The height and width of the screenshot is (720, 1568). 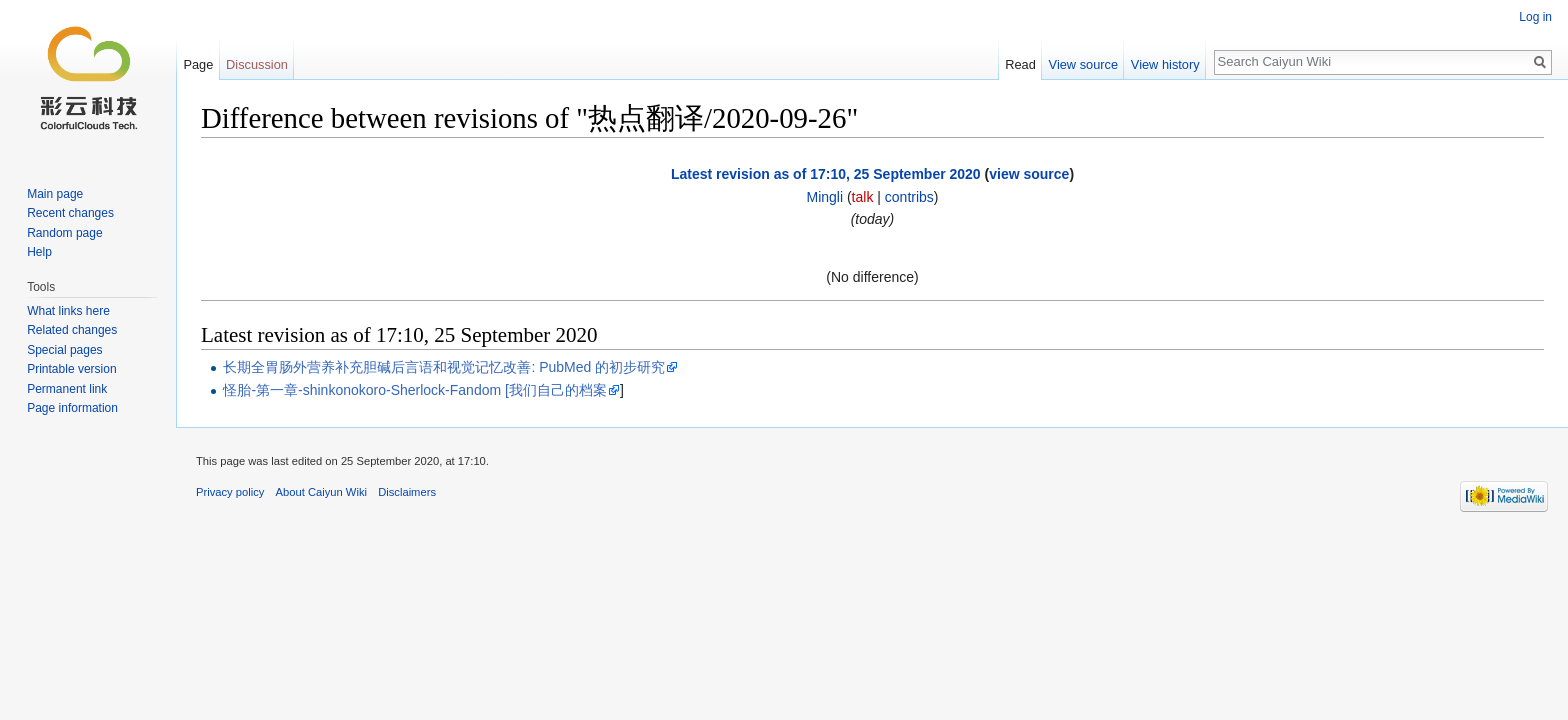 I want to click on Permanent link, so click(x=67, y=389).